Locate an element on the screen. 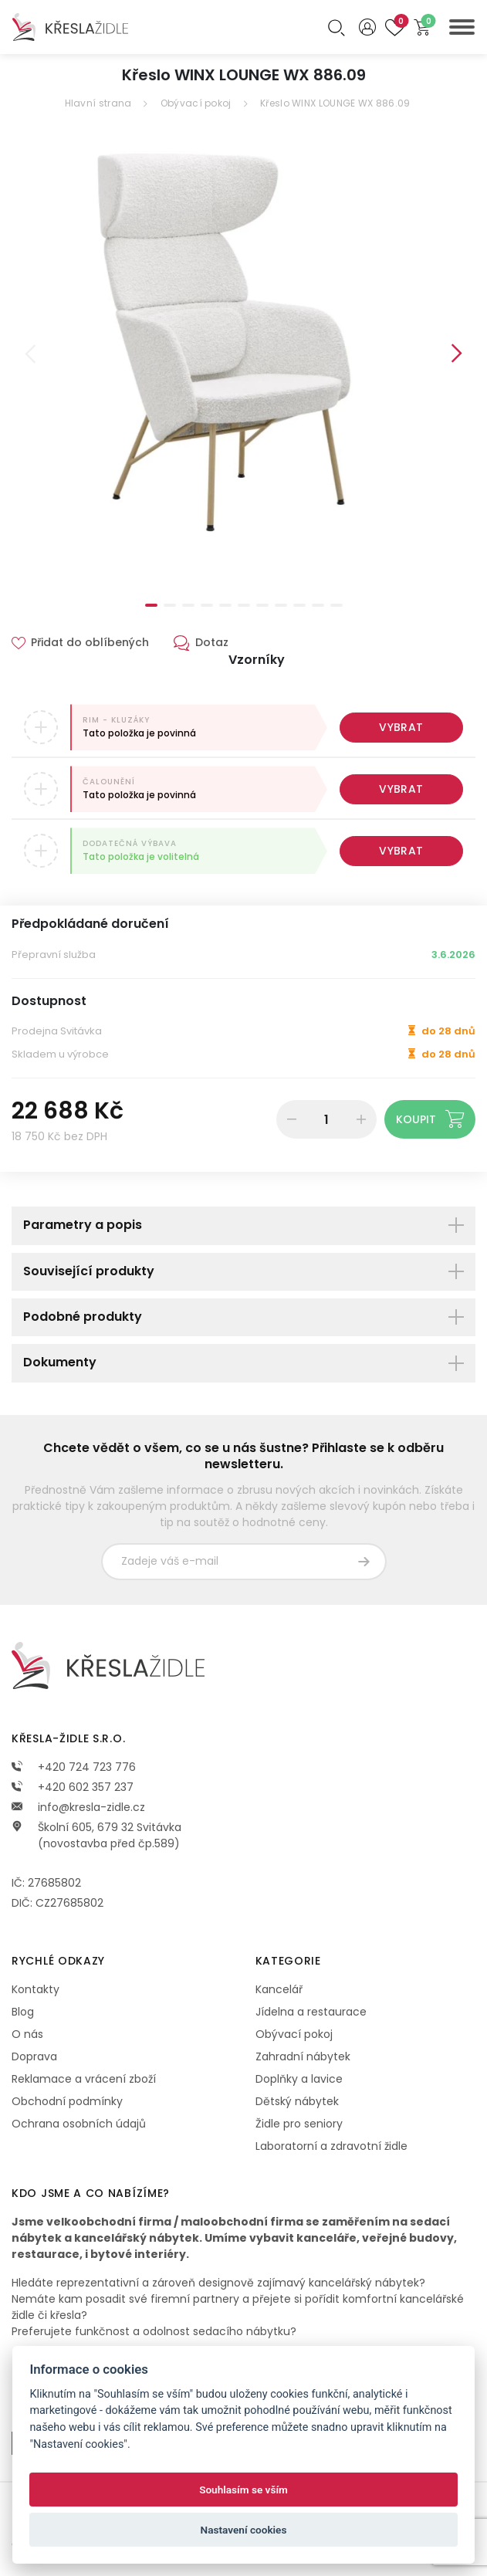  10 [tab] is located at coordinates (318, 605).